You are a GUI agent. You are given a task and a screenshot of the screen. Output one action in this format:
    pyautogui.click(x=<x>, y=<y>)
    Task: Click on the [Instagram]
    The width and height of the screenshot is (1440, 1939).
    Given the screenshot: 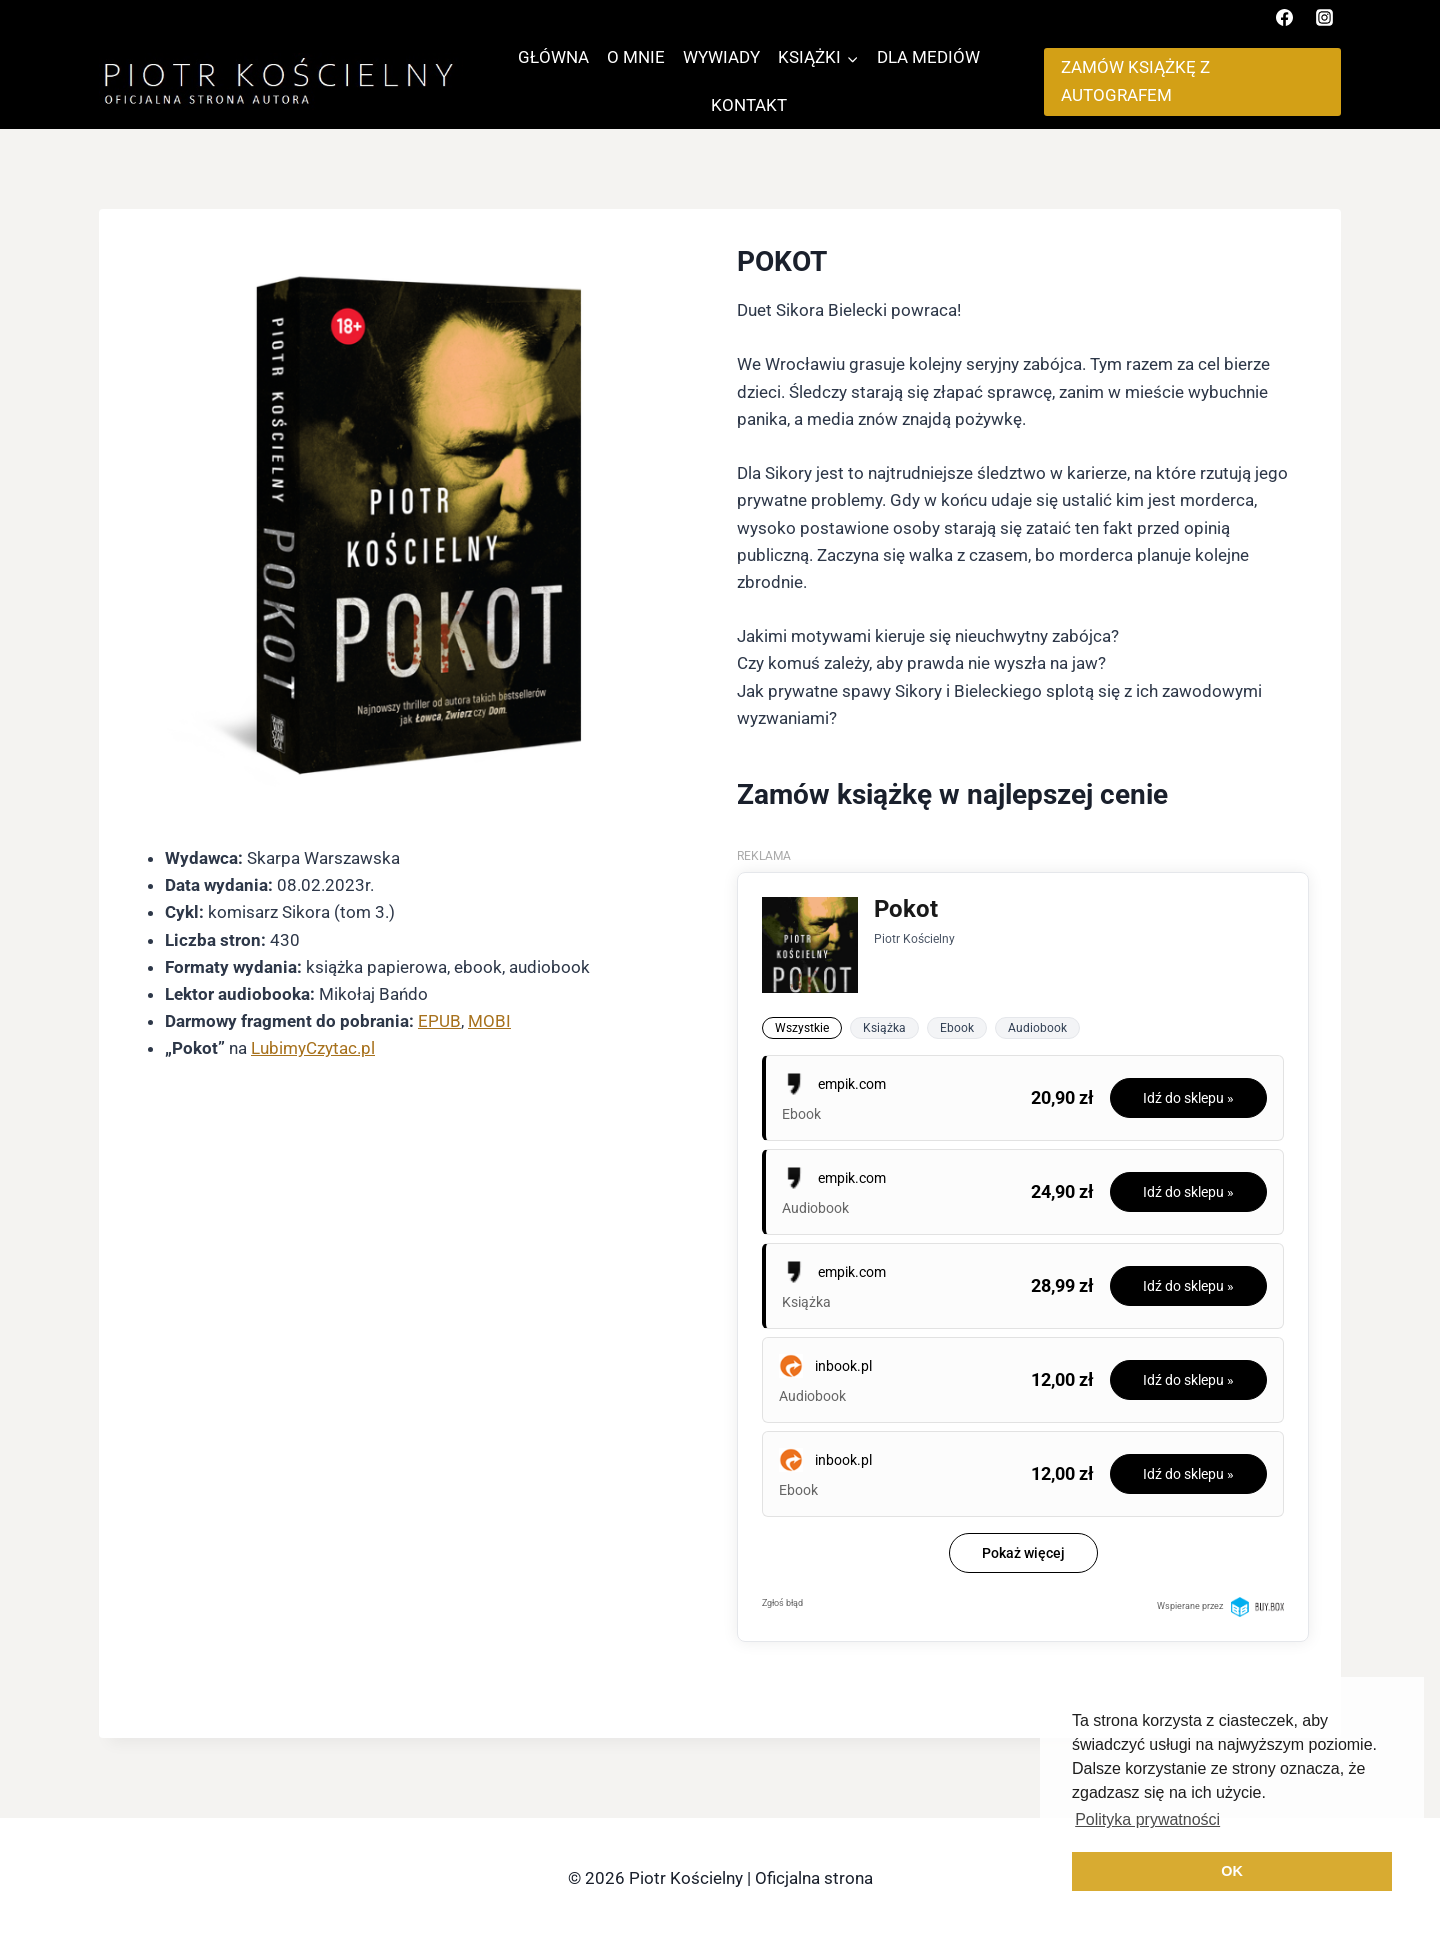 What is the action you would take?
    pyautogui.click(x=1324, y=17)
    